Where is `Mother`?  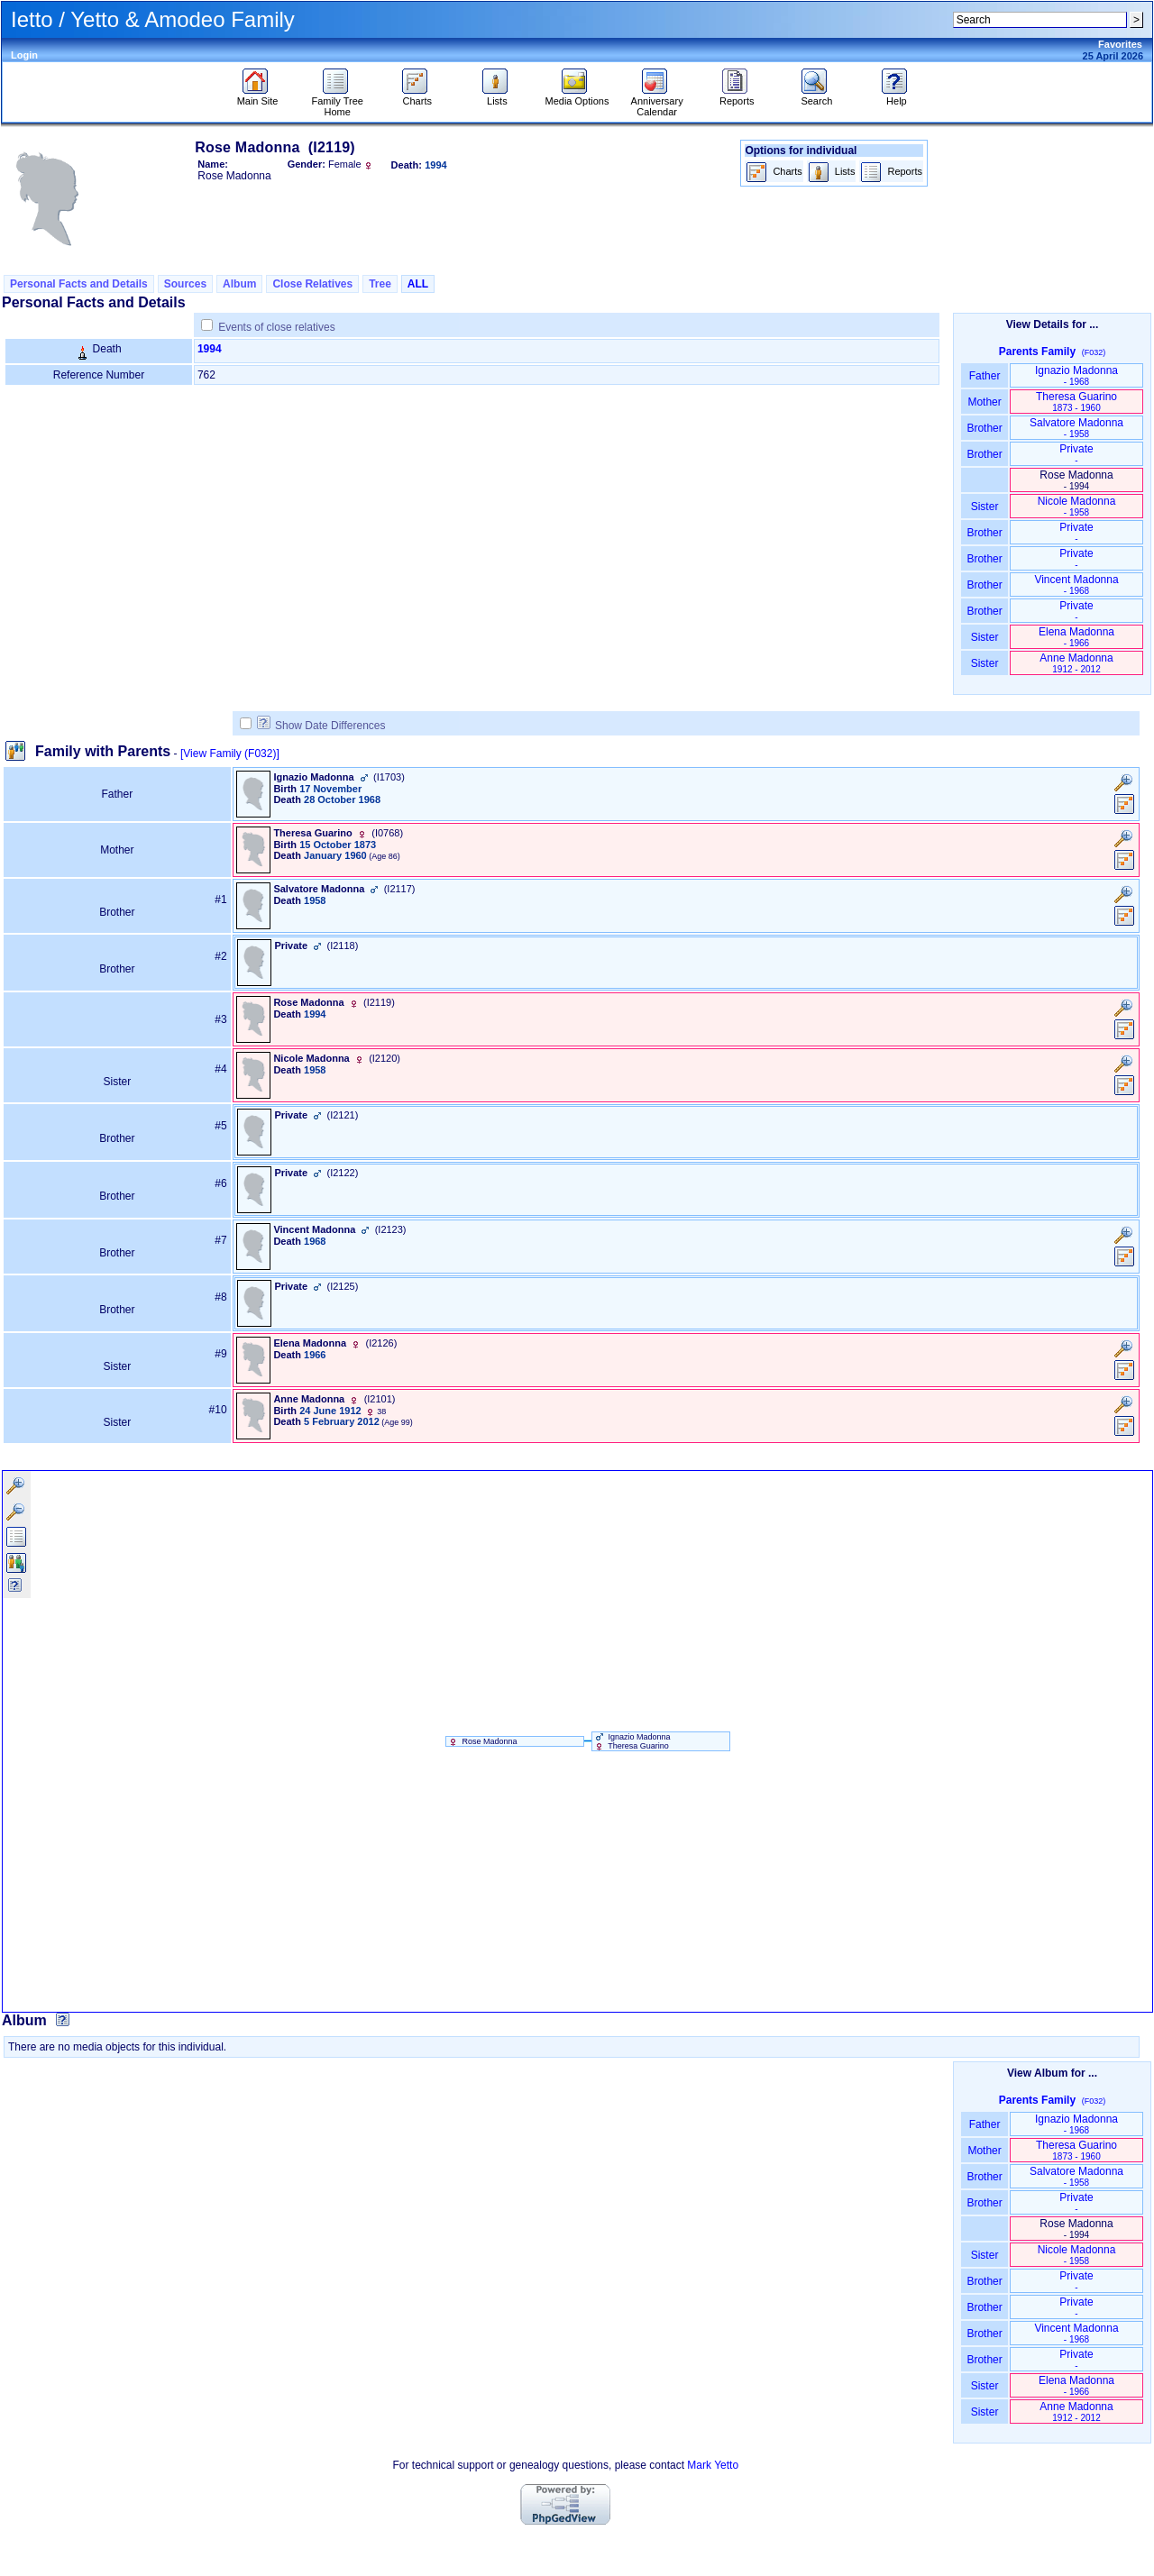 Mother is located at coordinates (984, 402).